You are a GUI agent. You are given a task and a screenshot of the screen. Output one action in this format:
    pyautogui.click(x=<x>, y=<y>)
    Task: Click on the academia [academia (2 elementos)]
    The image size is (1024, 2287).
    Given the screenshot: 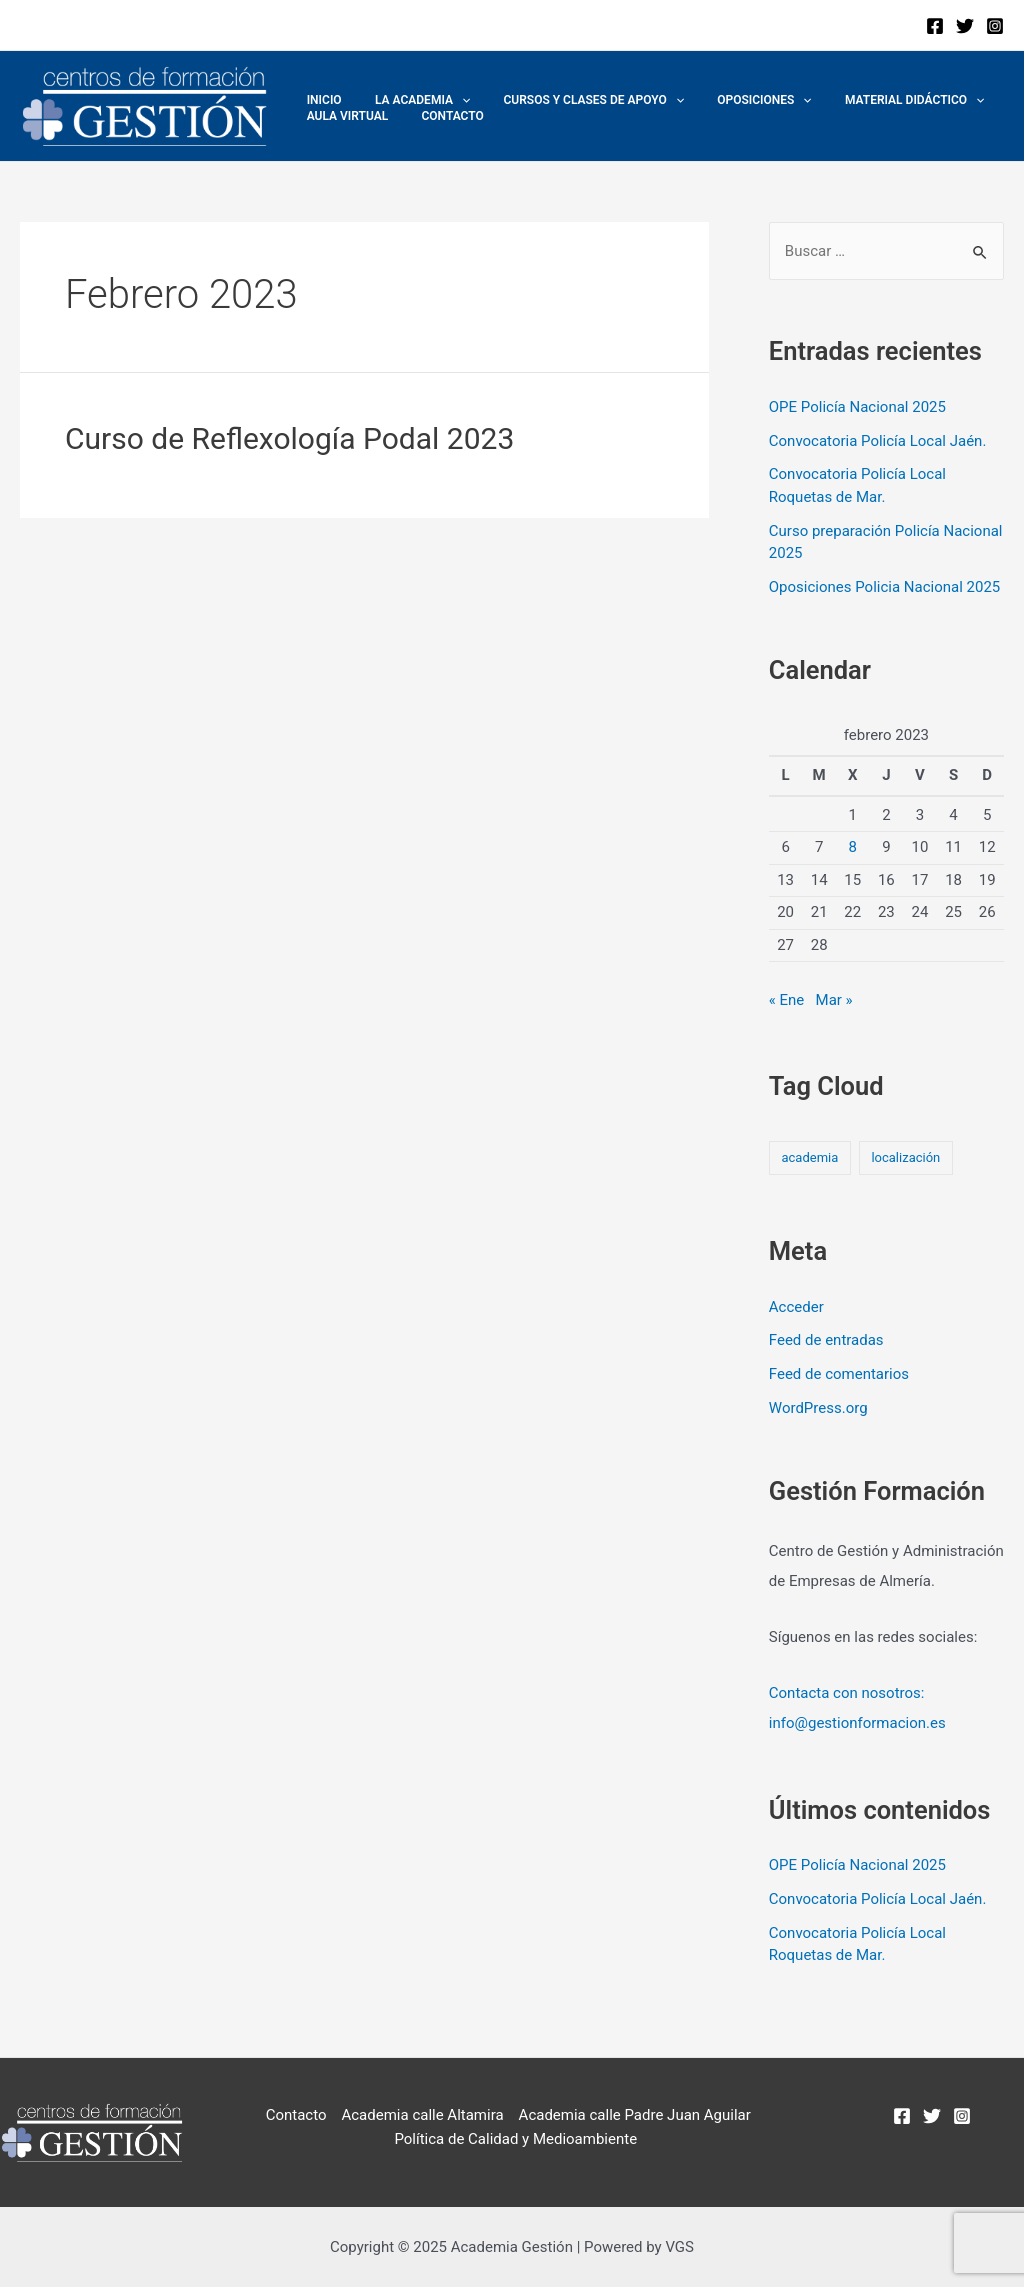 What is the action you would take?
    pyautogui.click(x=809, y=1157)
    